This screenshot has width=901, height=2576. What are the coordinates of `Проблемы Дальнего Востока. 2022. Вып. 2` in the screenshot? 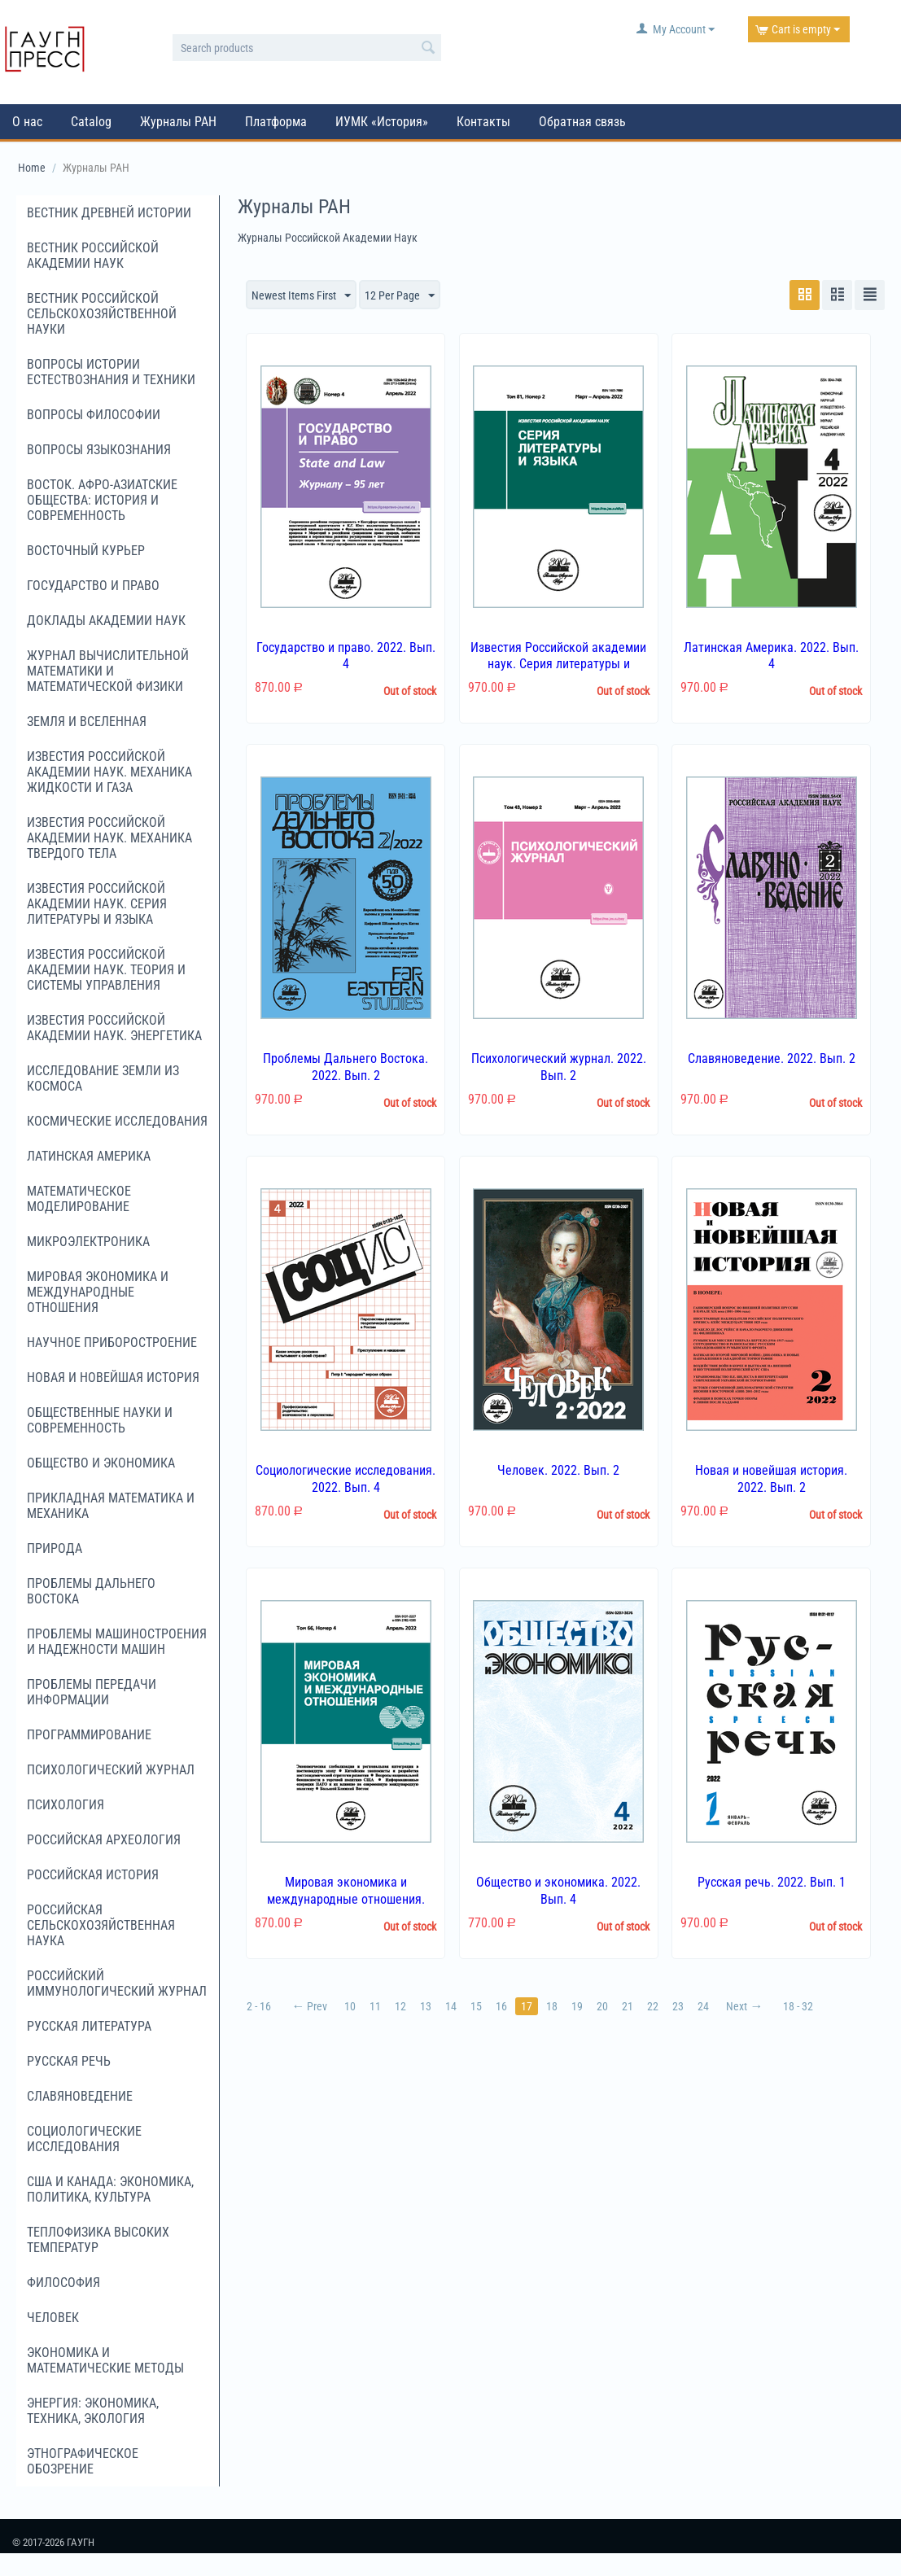 It's located at (345, 1067).